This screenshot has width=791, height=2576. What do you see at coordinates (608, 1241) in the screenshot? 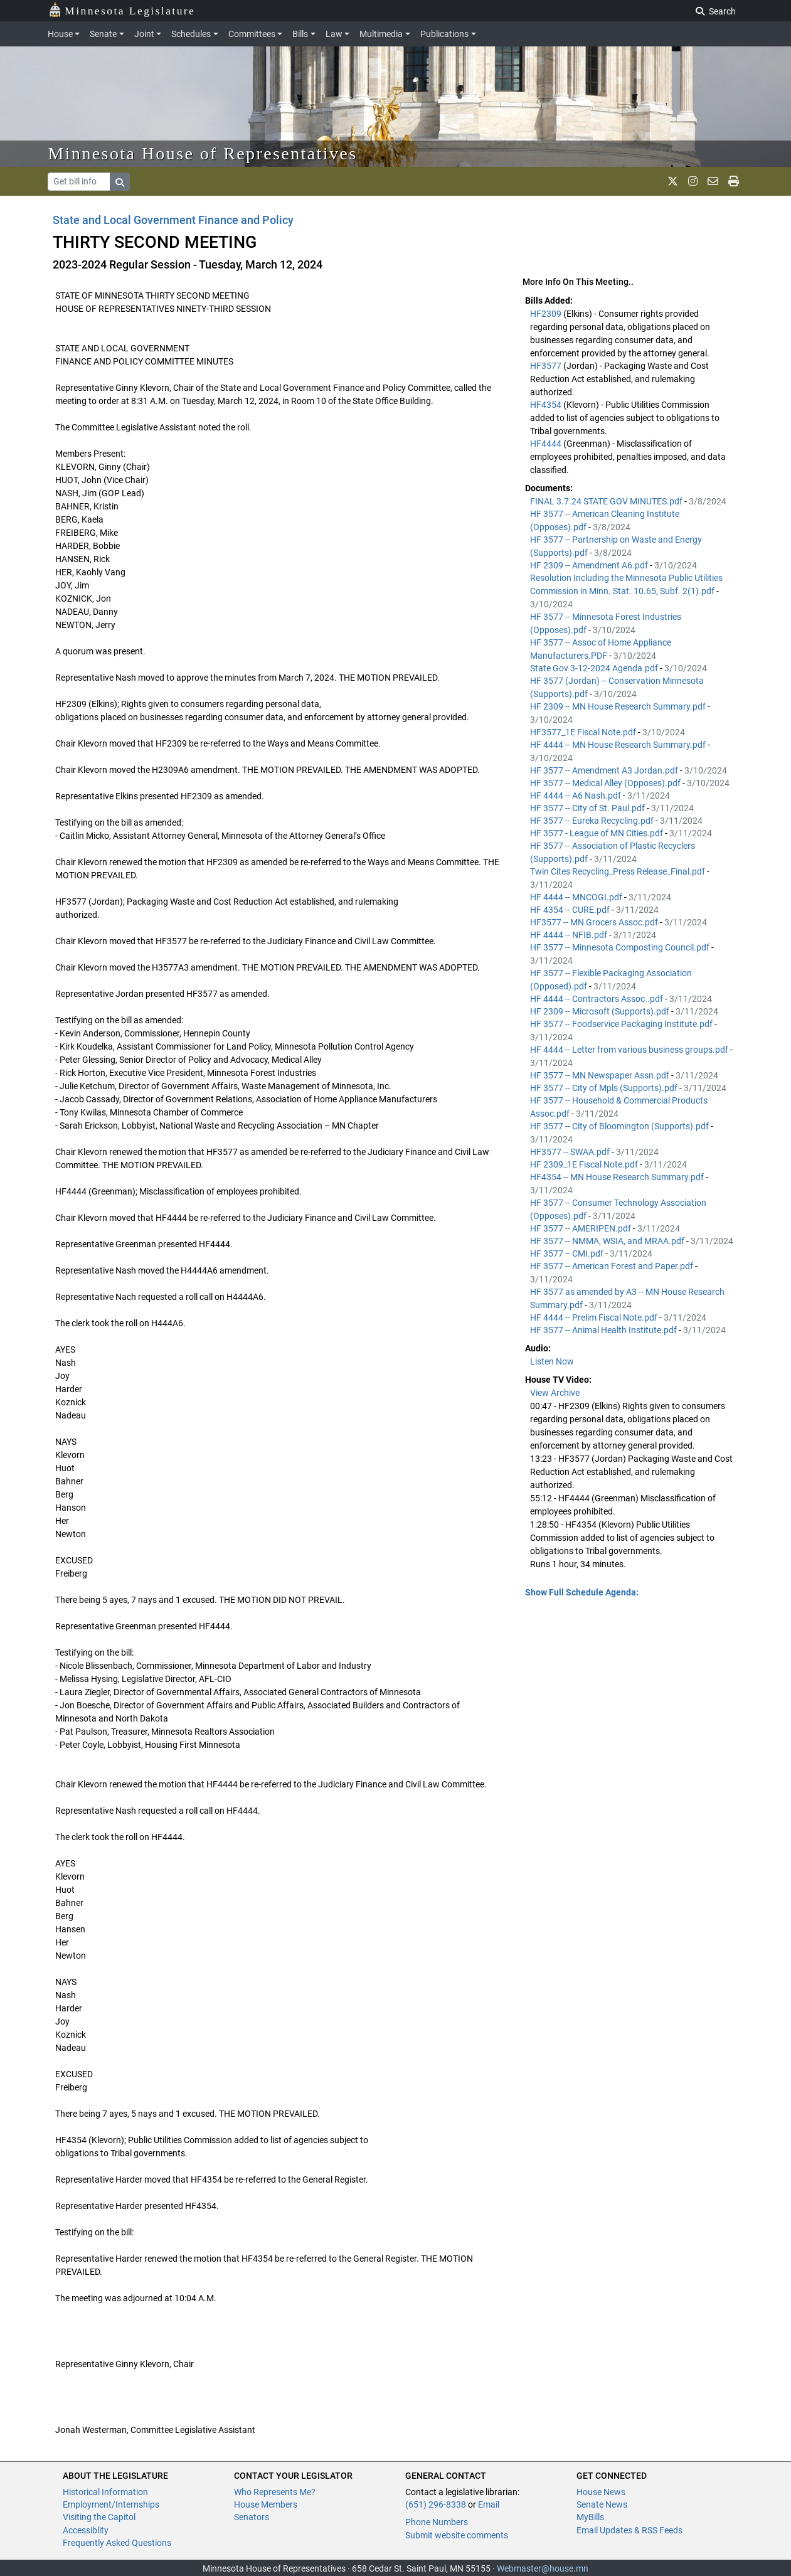
I see `HF 3577 -- NMMA, WSIA, and MRAA.pdf` at bounding box center [608, 1241].